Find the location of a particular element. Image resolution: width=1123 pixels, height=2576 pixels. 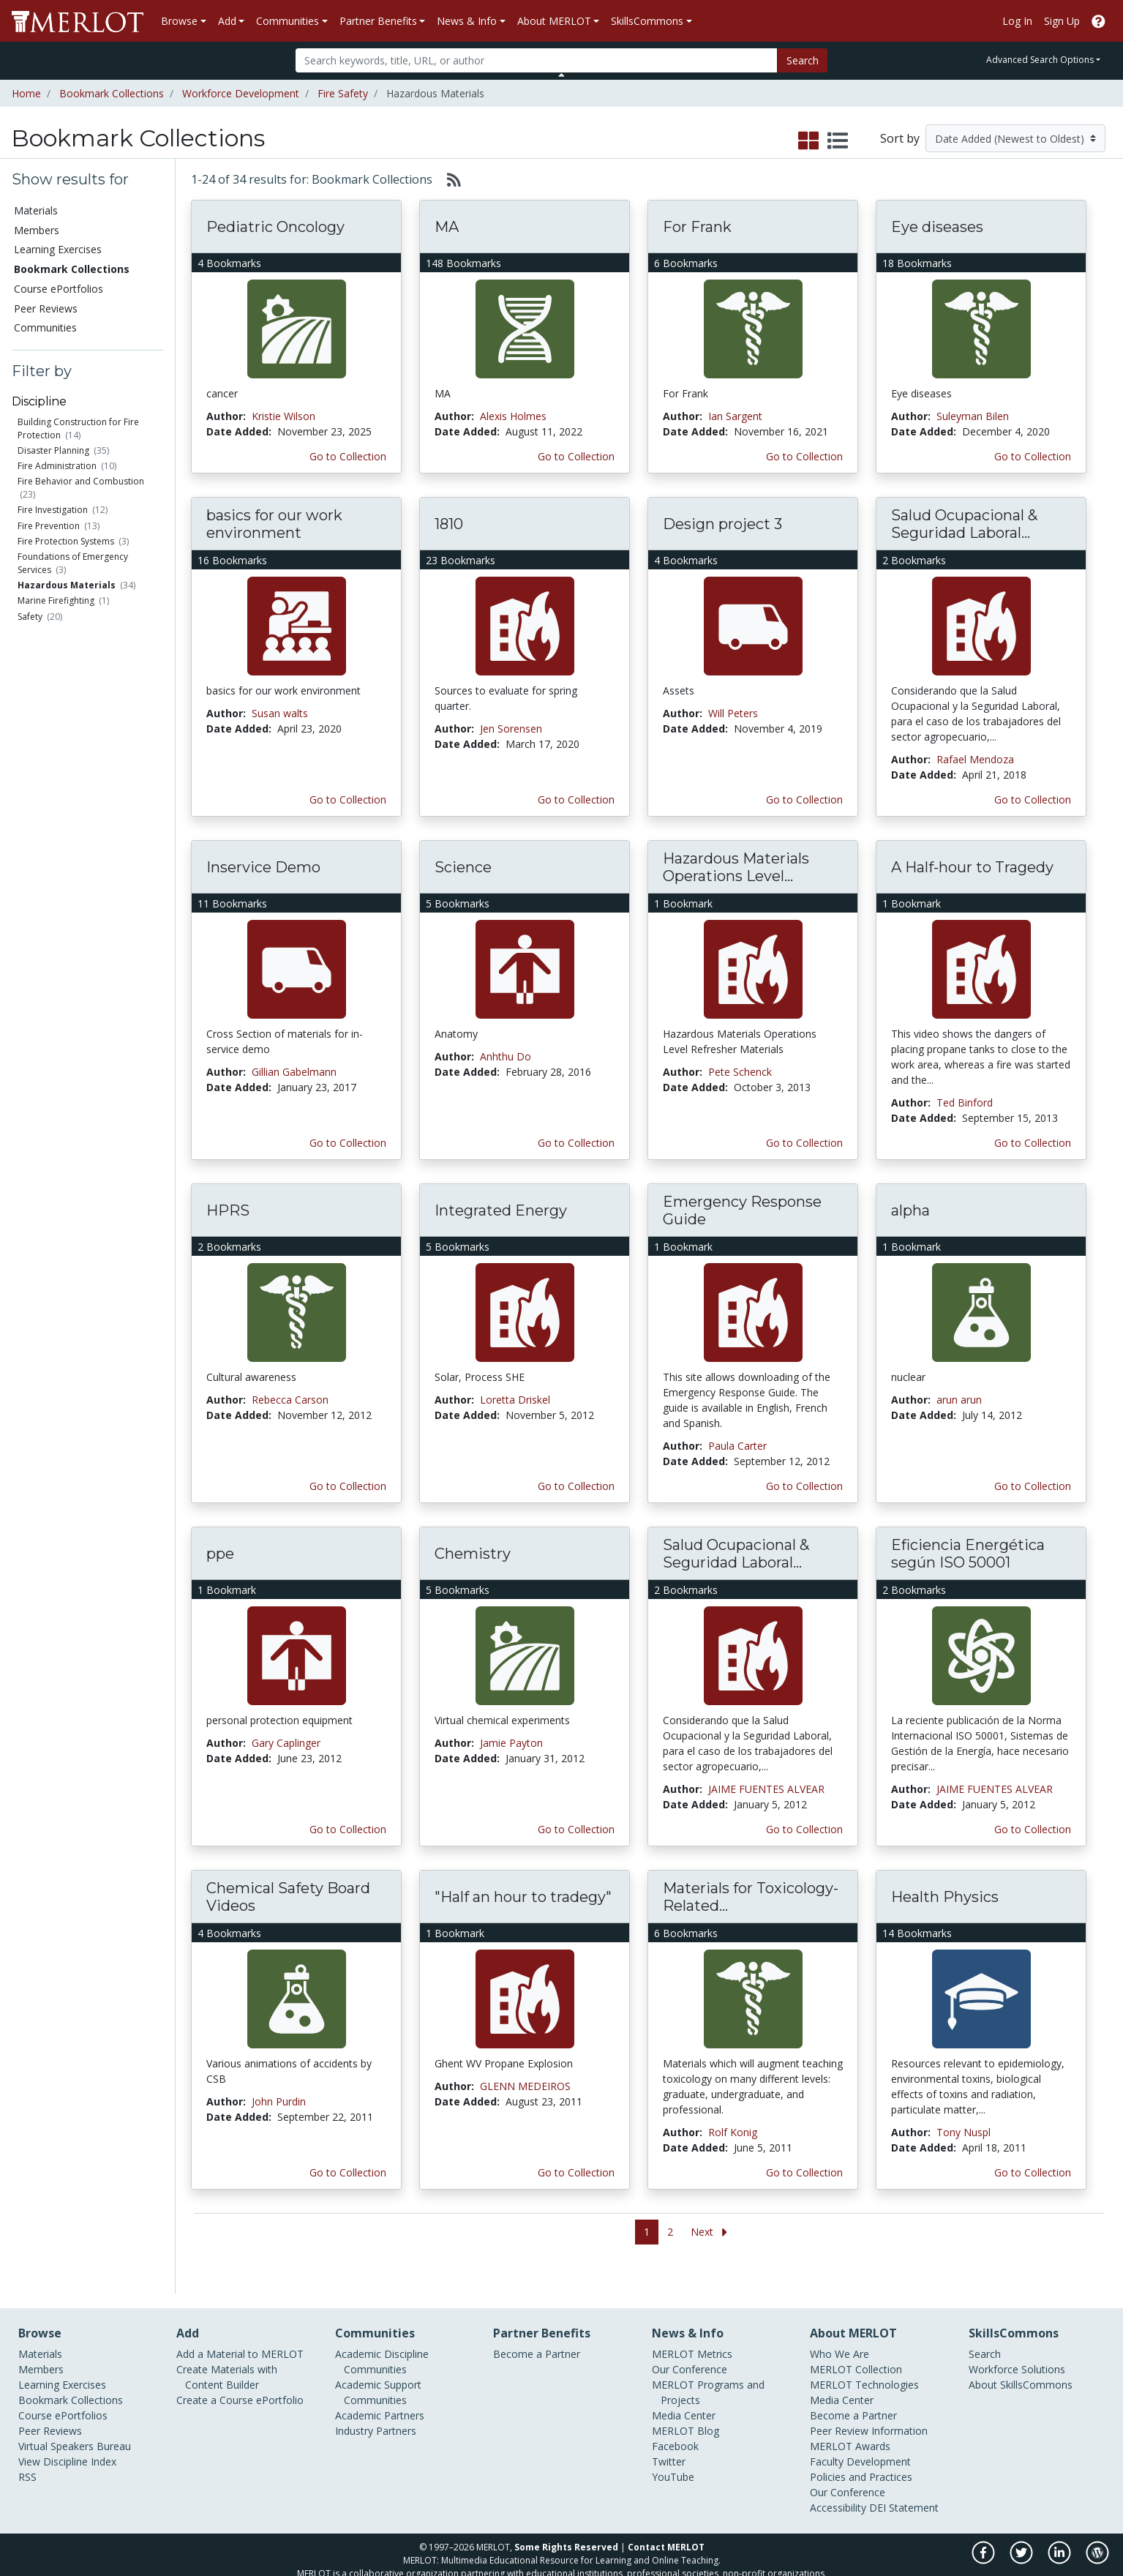

Alexis Holmes is located at coordinates (513, 416).